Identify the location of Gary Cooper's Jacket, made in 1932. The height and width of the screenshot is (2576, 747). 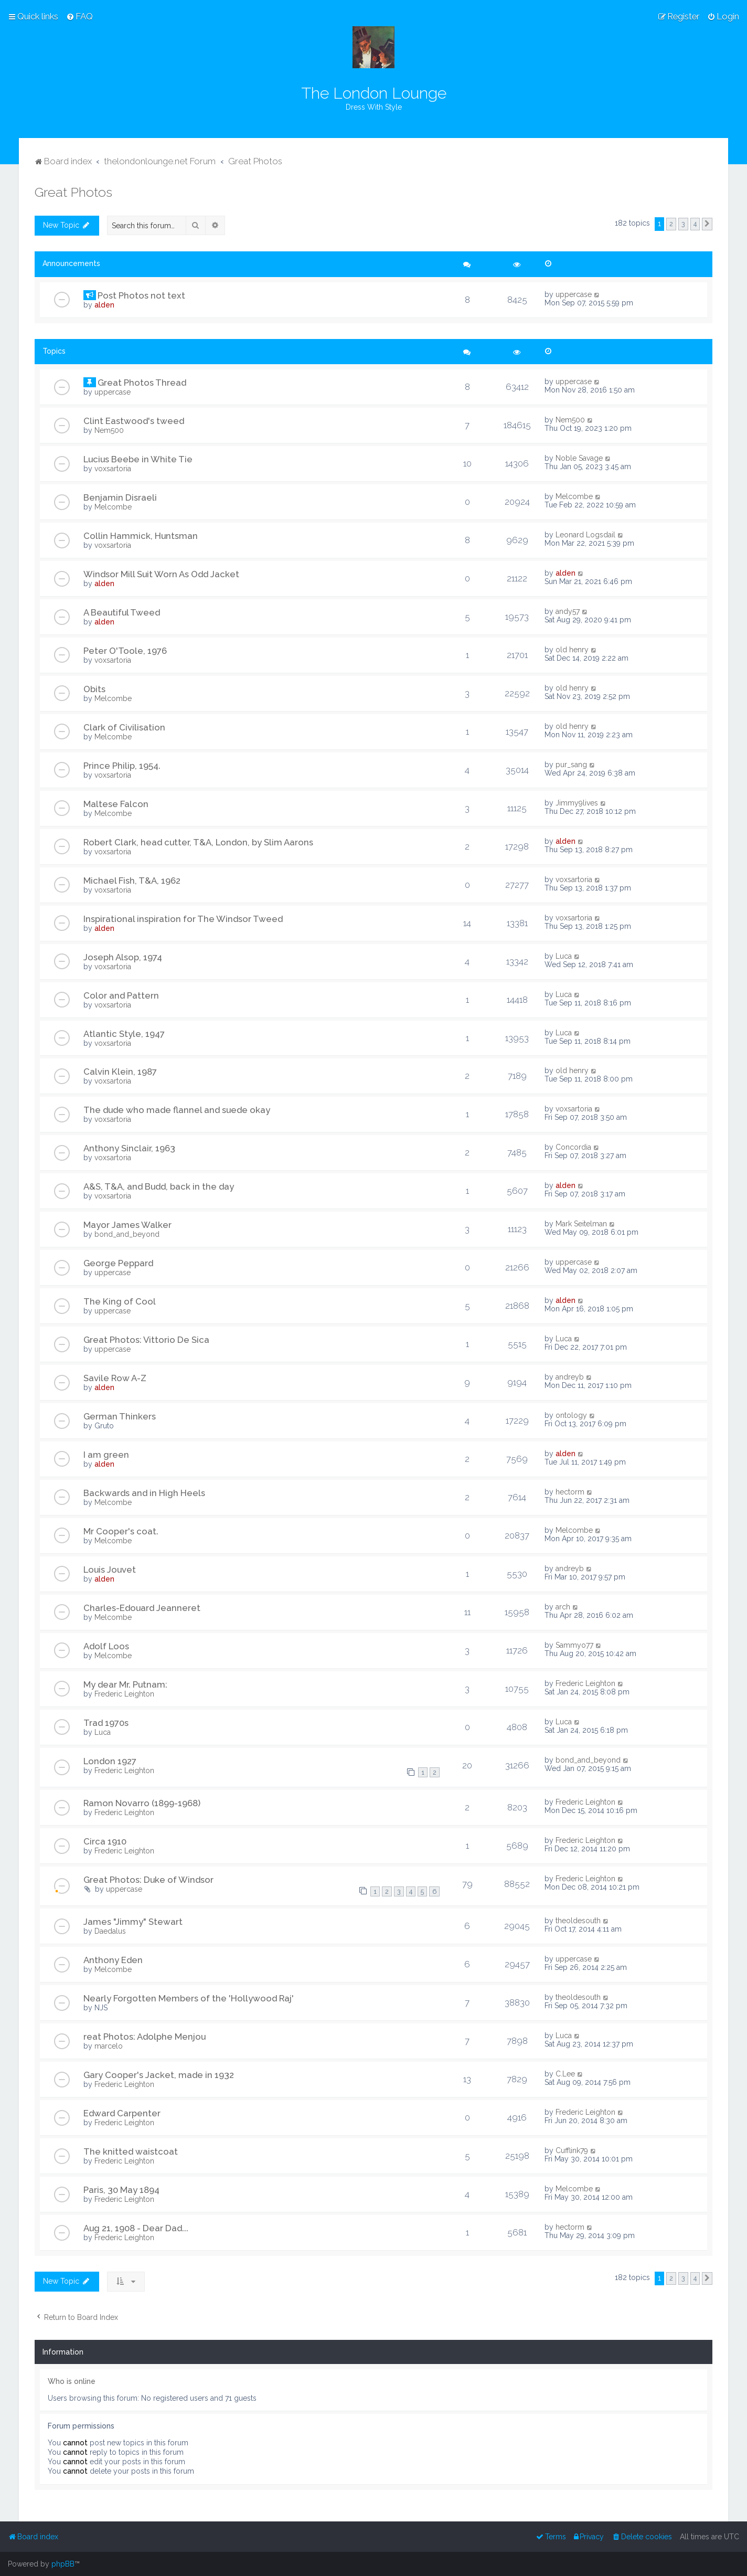
(158, 2075).